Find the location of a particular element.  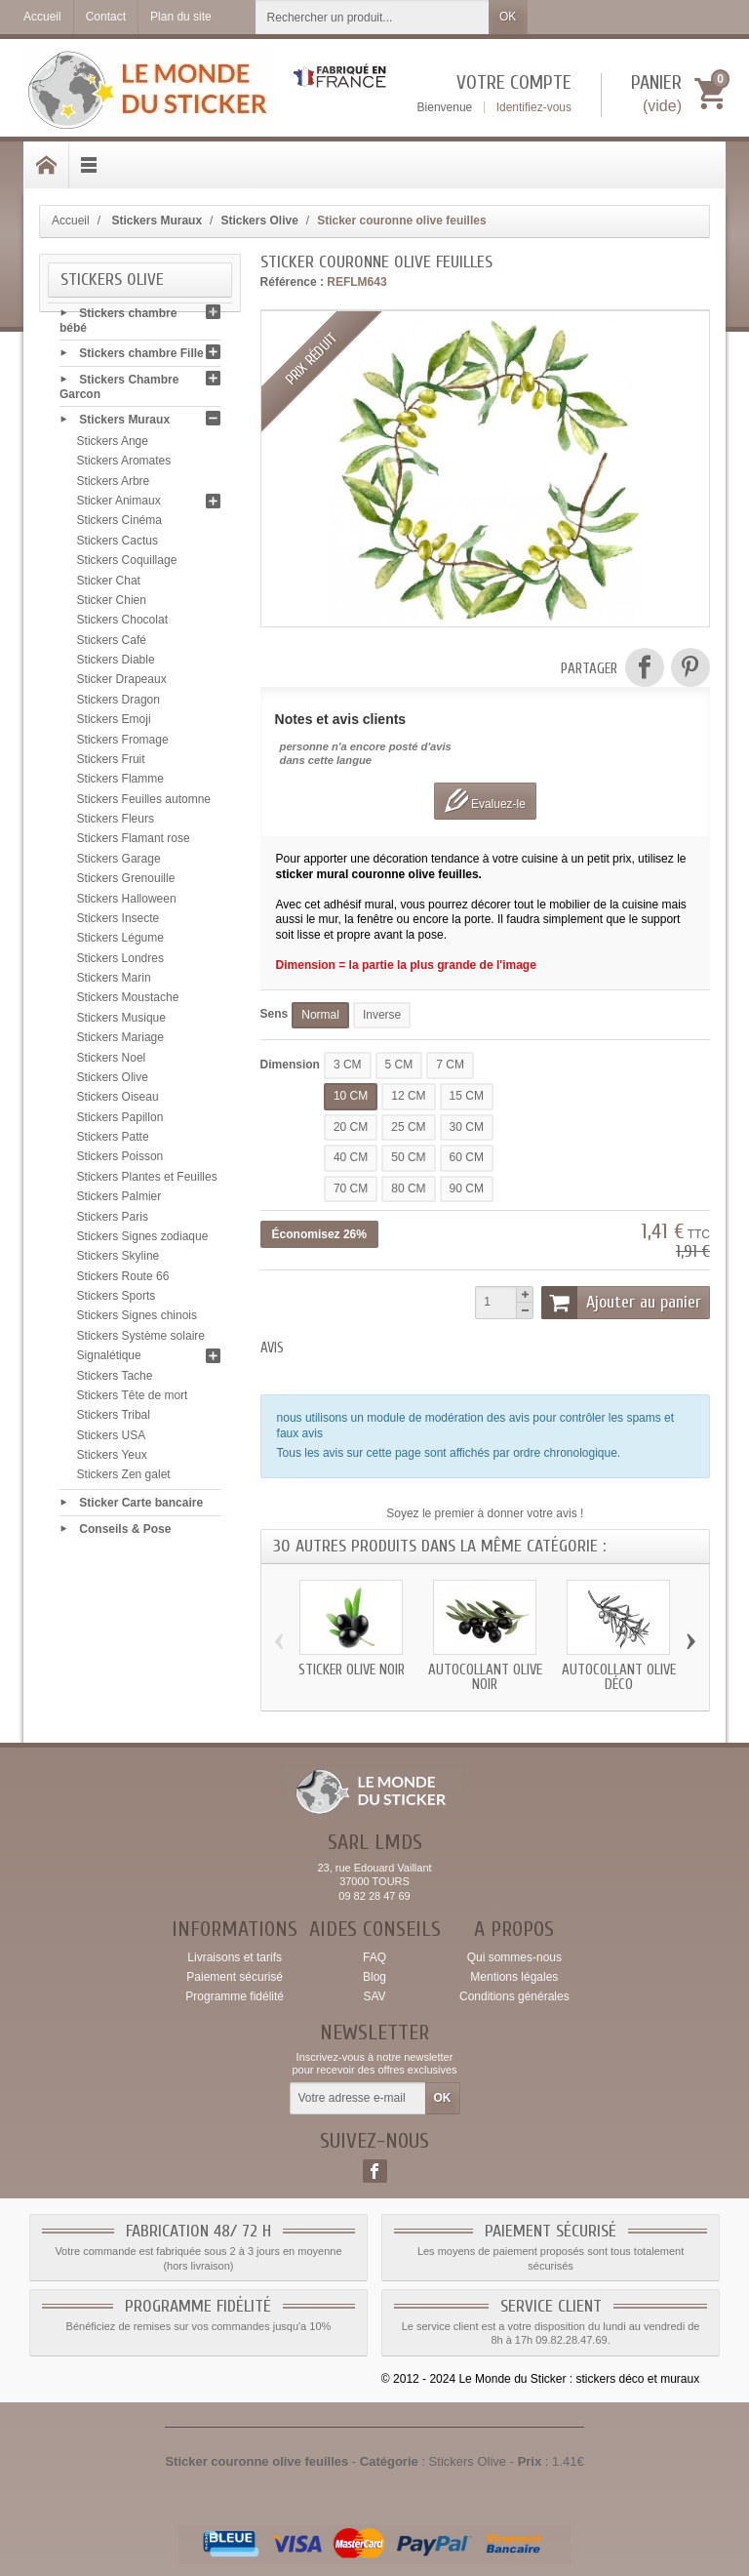

Stickers Garage is located at coordinates (119, 863).